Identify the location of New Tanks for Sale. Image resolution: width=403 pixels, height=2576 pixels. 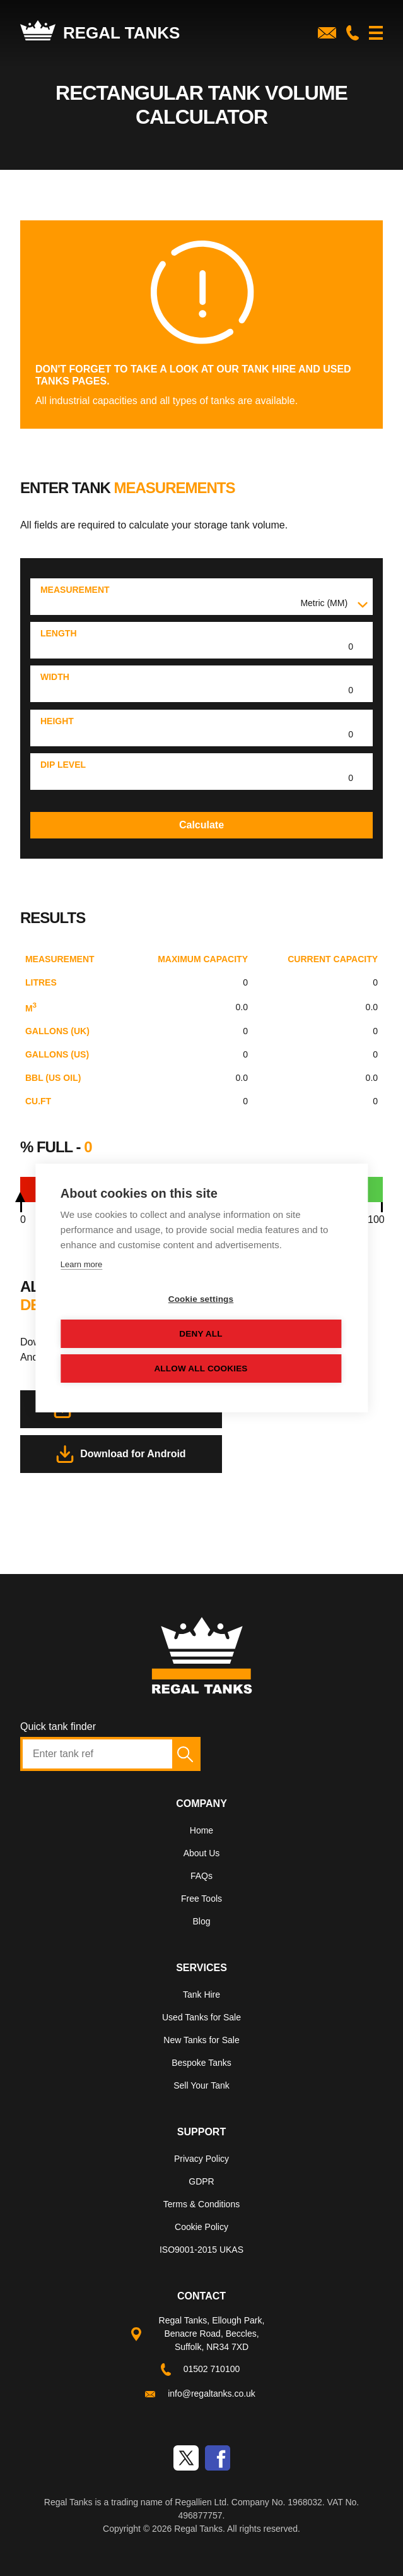
(201, 2040).